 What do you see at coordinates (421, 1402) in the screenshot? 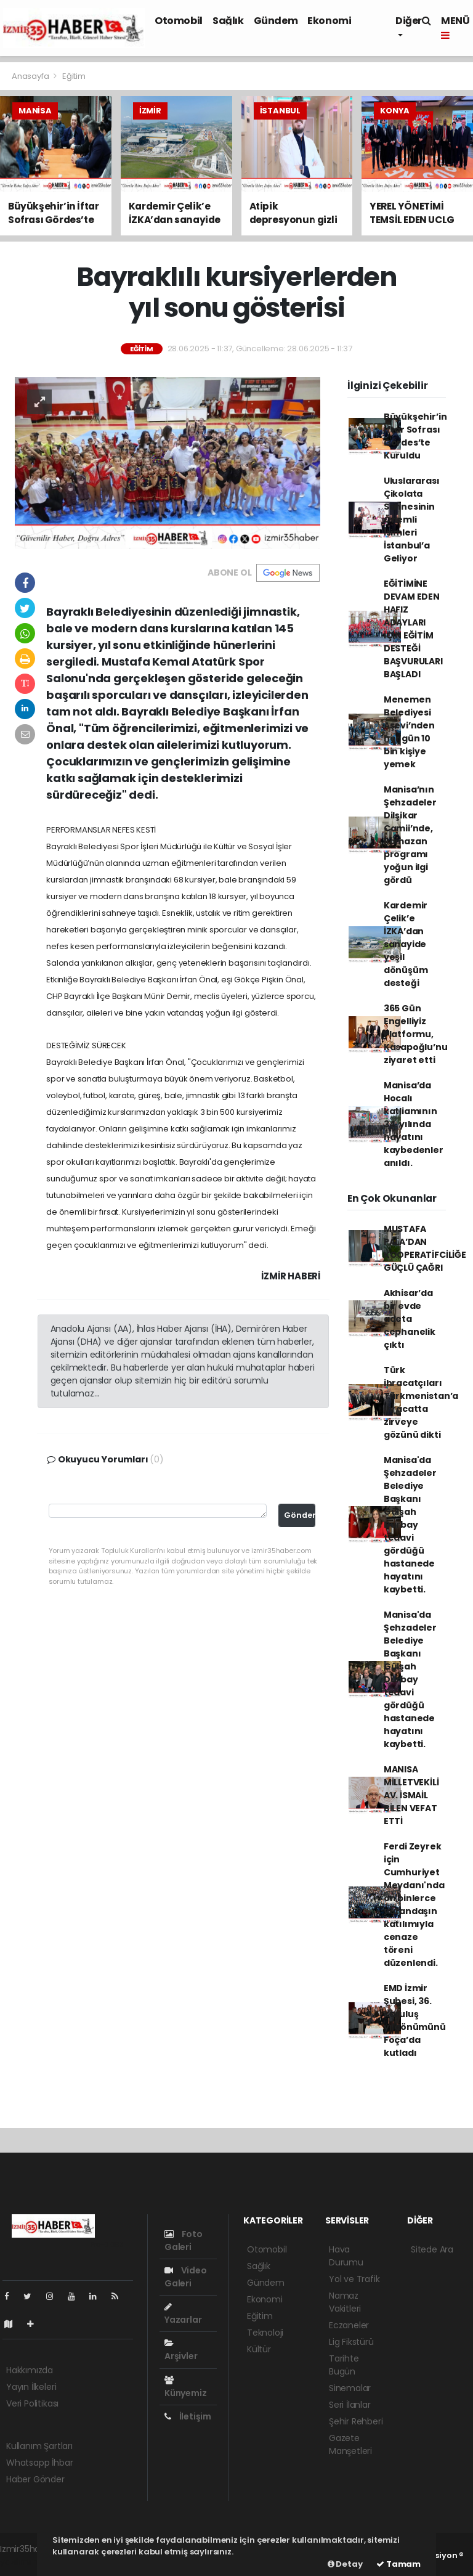
I see `Türk ihracatçıları Türkmenistan’a ihracatta zirveye gözünü dikti` at bounding box center [421, 1402].